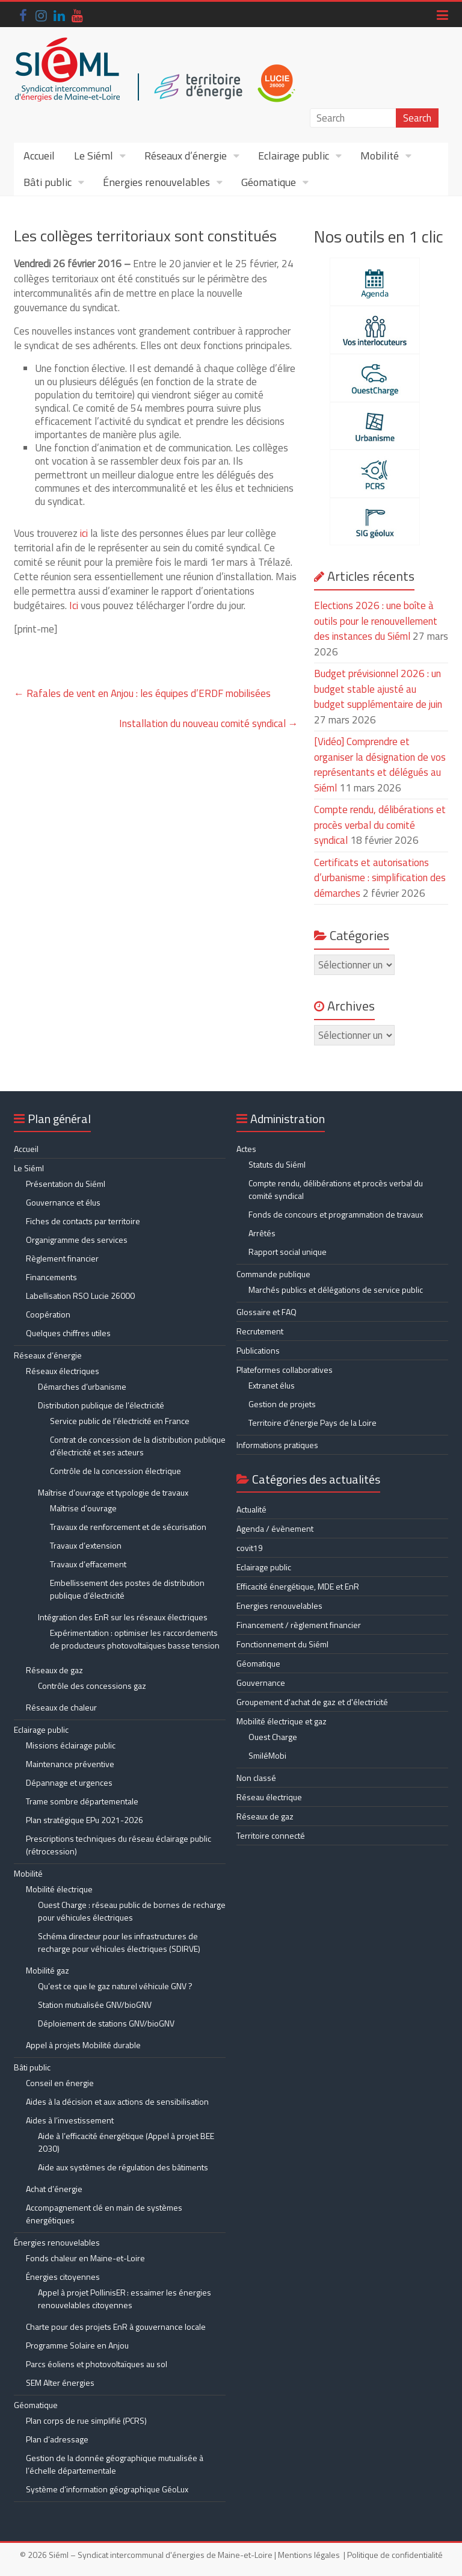 The height and width of the screenshot is (2576, 462). Describe the element at coordinates (293, 155) in the screenshot. I see `Eclairage public` at that location.